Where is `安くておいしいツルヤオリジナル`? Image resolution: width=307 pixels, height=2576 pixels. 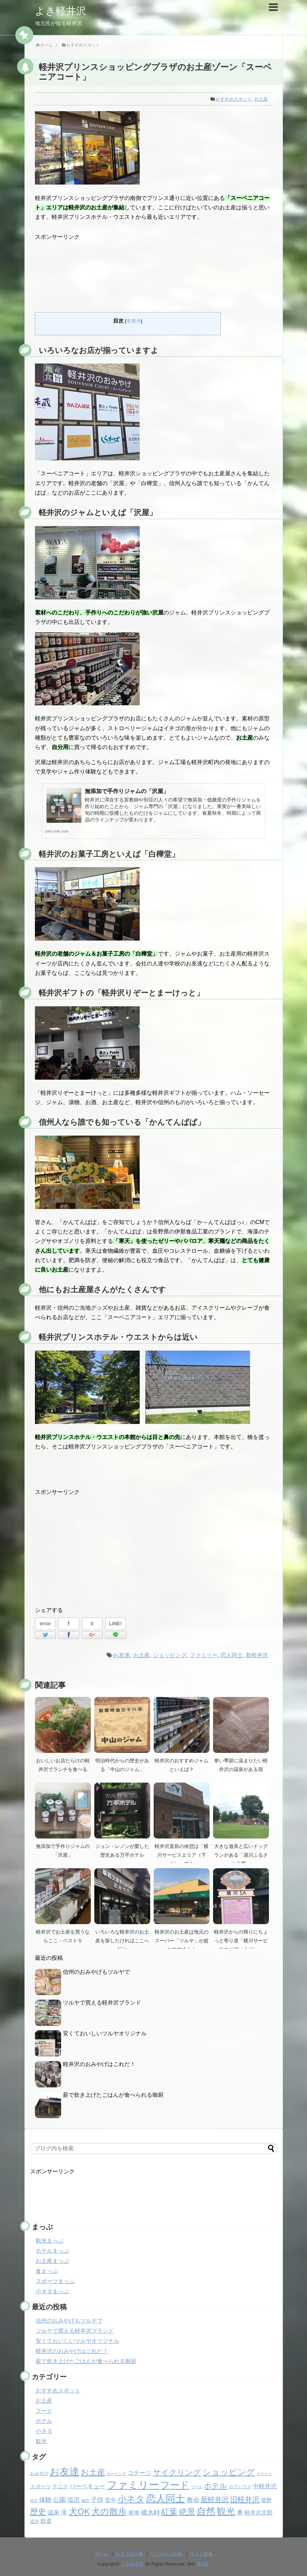 安くておいしいツルヤオリジナル is located at coordinates (105, 2033).